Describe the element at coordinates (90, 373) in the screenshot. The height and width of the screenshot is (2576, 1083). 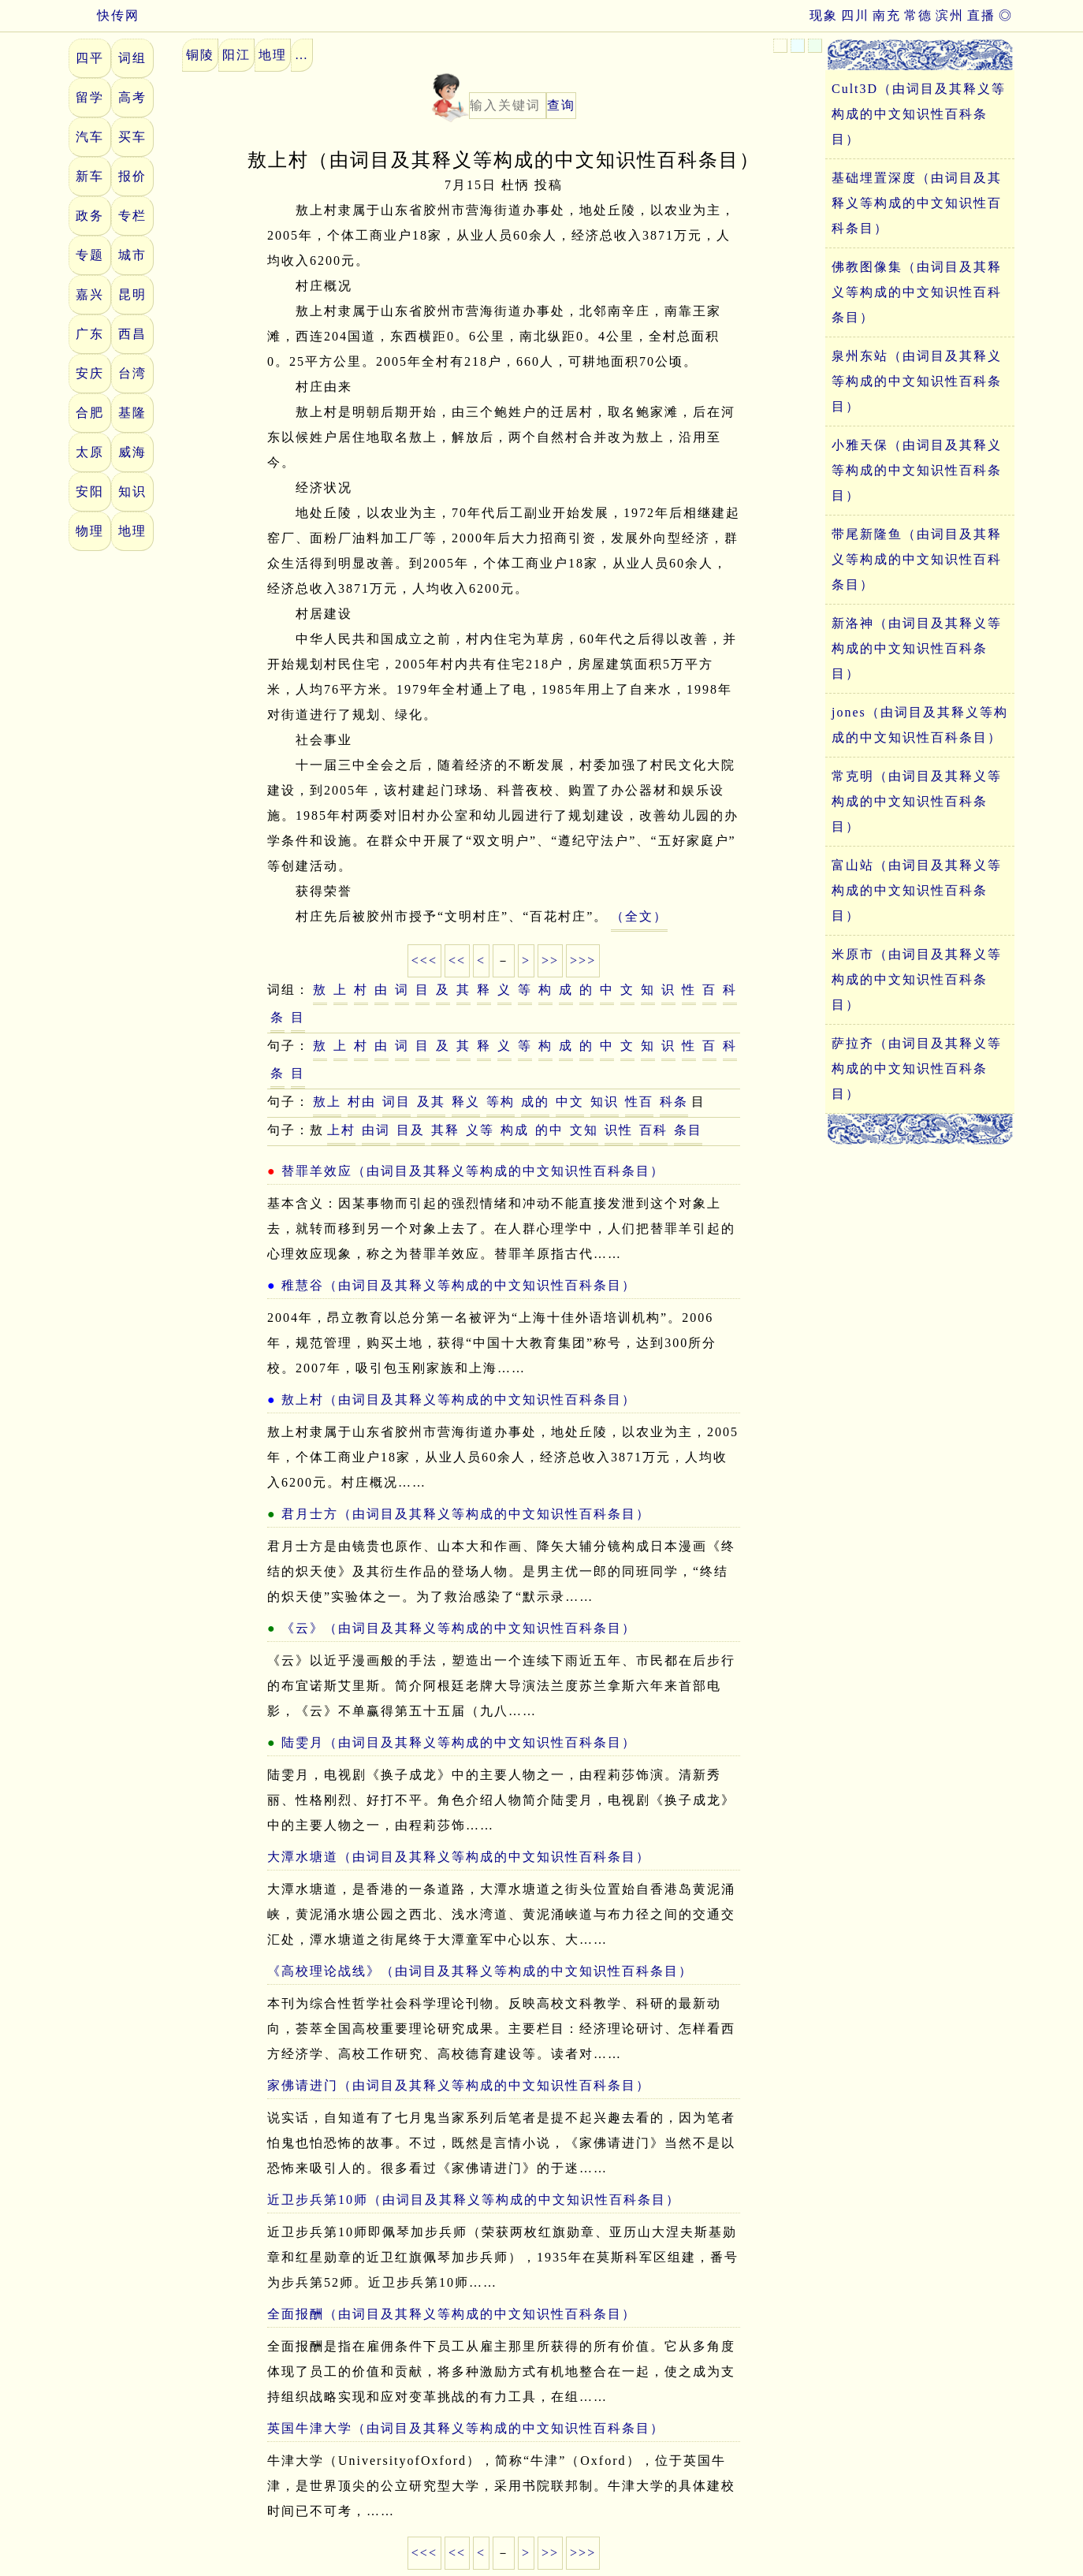
I see `安庆` at that location.